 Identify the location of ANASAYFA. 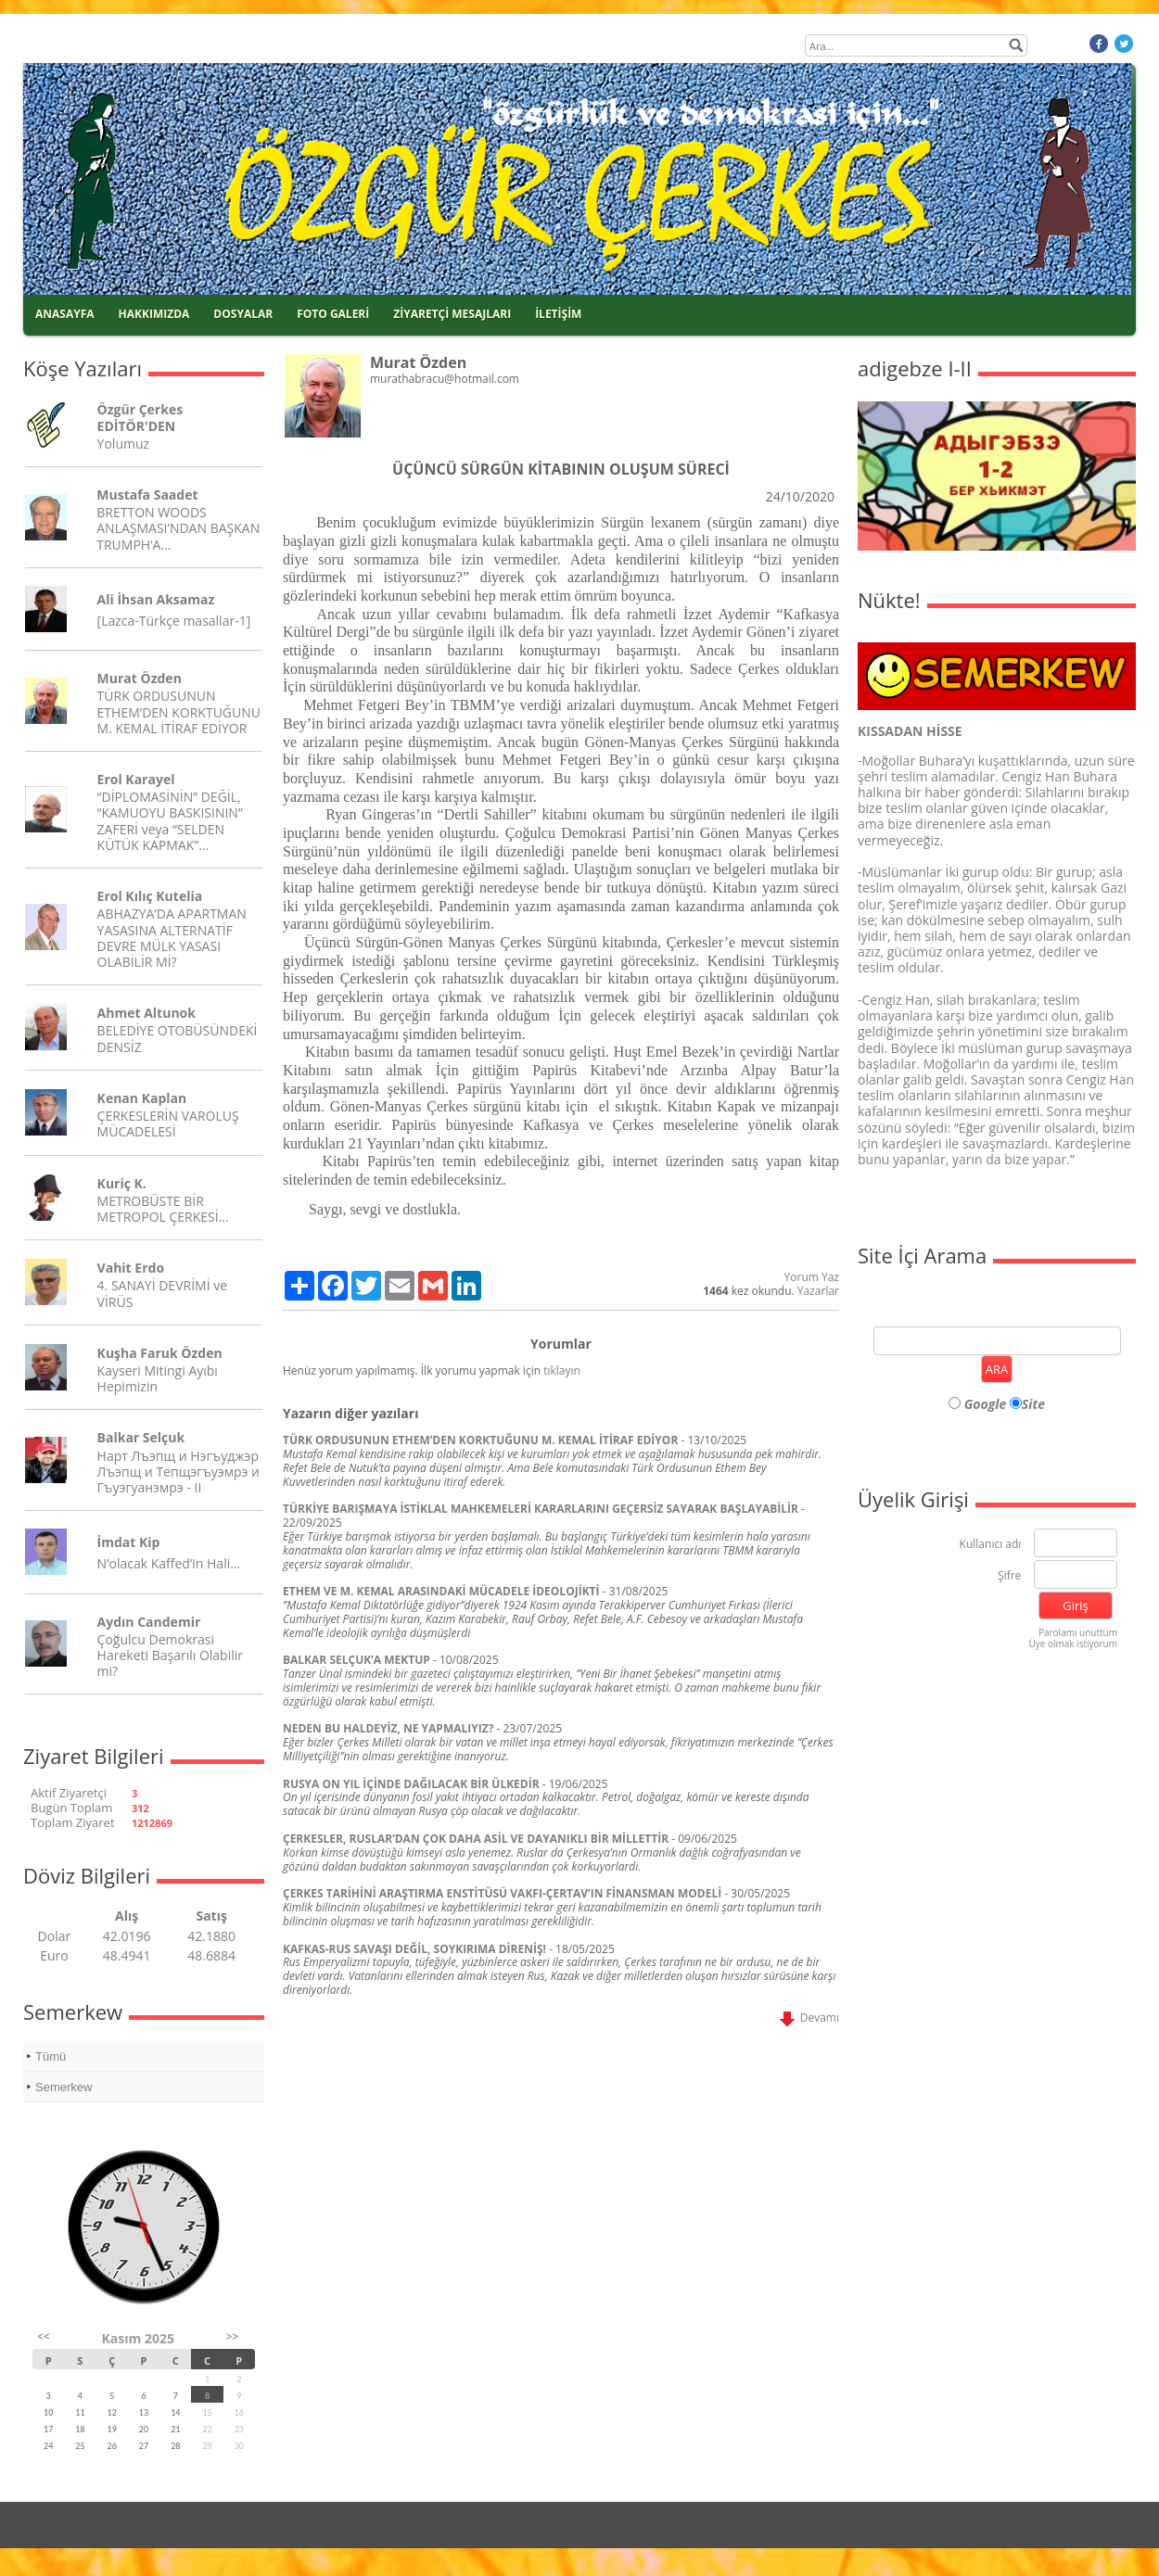
(65, 314).